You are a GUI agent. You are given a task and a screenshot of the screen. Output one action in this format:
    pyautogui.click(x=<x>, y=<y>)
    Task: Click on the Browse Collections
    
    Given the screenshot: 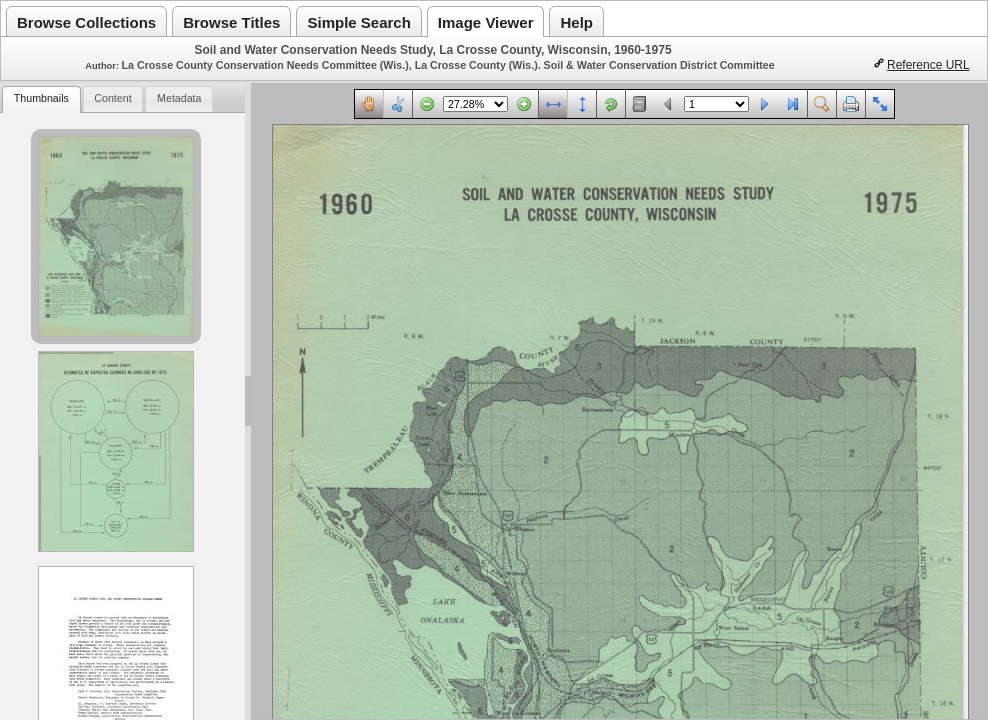 What is the action you would take?
    pyautogui.click(x=86, y=22)
    